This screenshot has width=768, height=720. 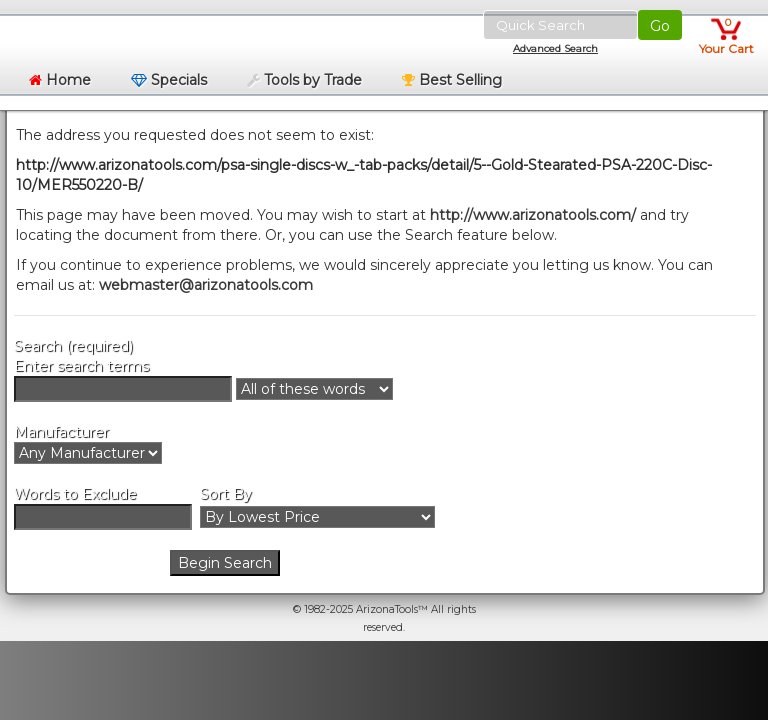 I want to click on webmaster@arizonatools.com, so click(x=206, y=285).